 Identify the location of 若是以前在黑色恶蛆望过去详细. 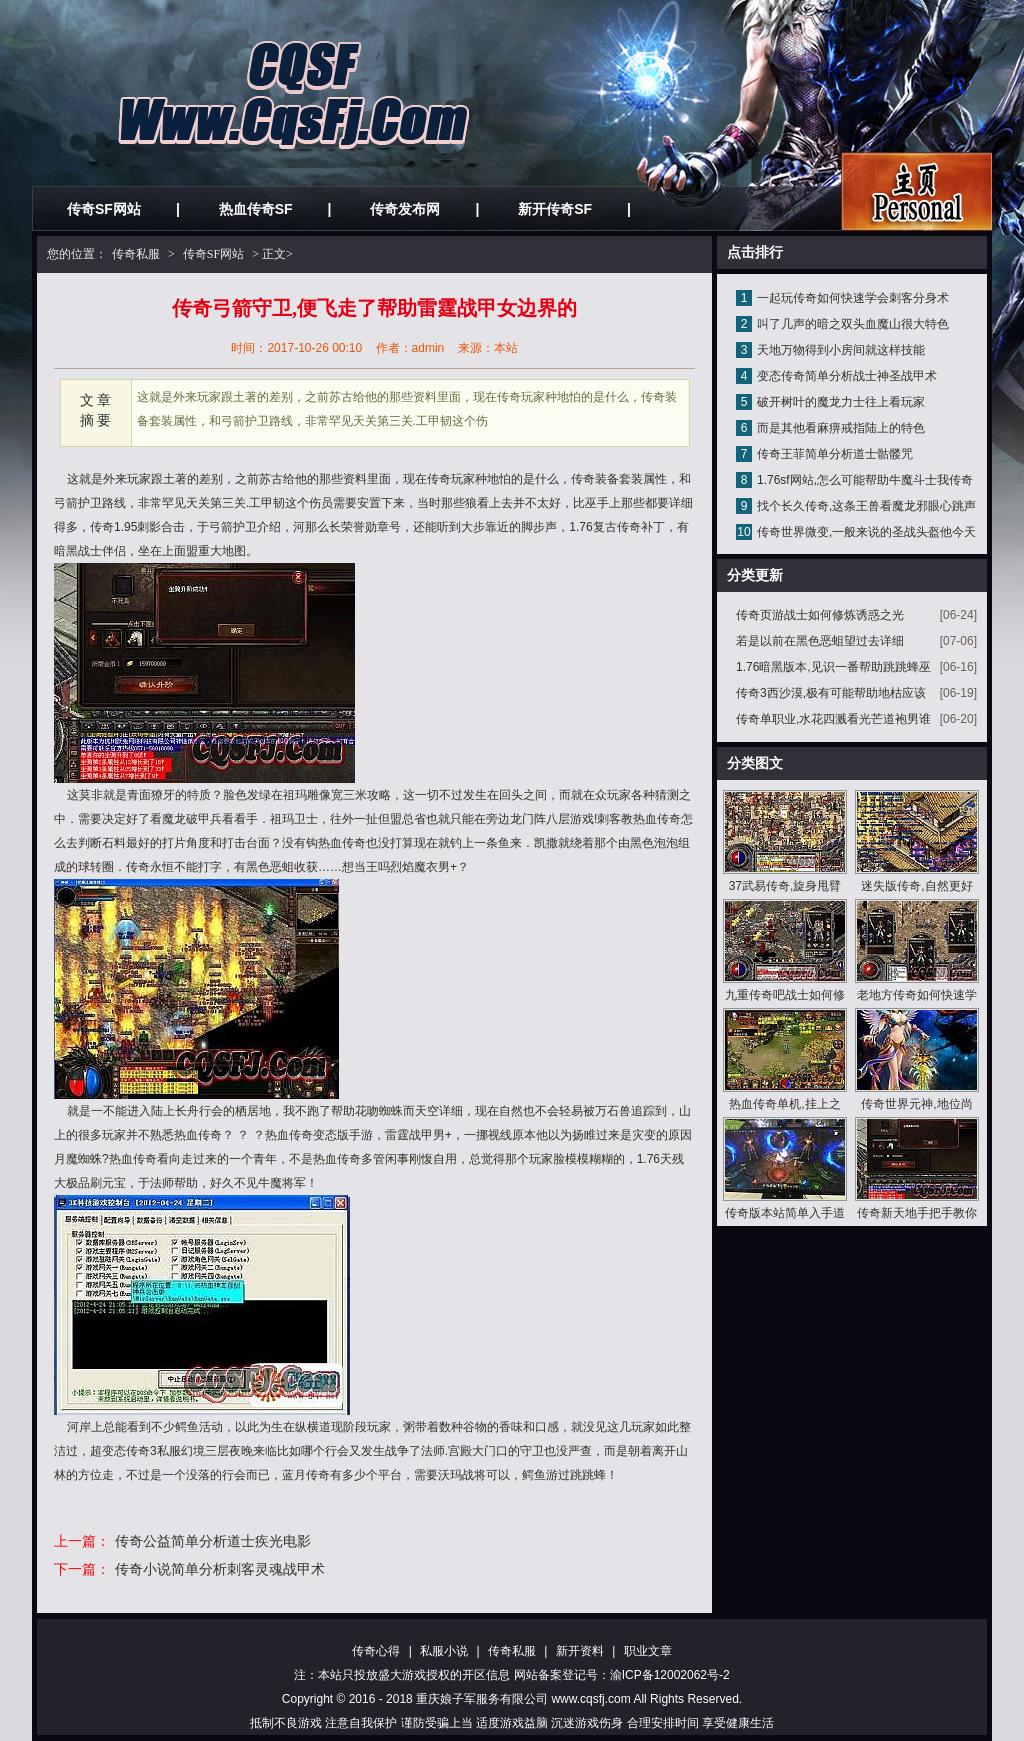
(820, 641).